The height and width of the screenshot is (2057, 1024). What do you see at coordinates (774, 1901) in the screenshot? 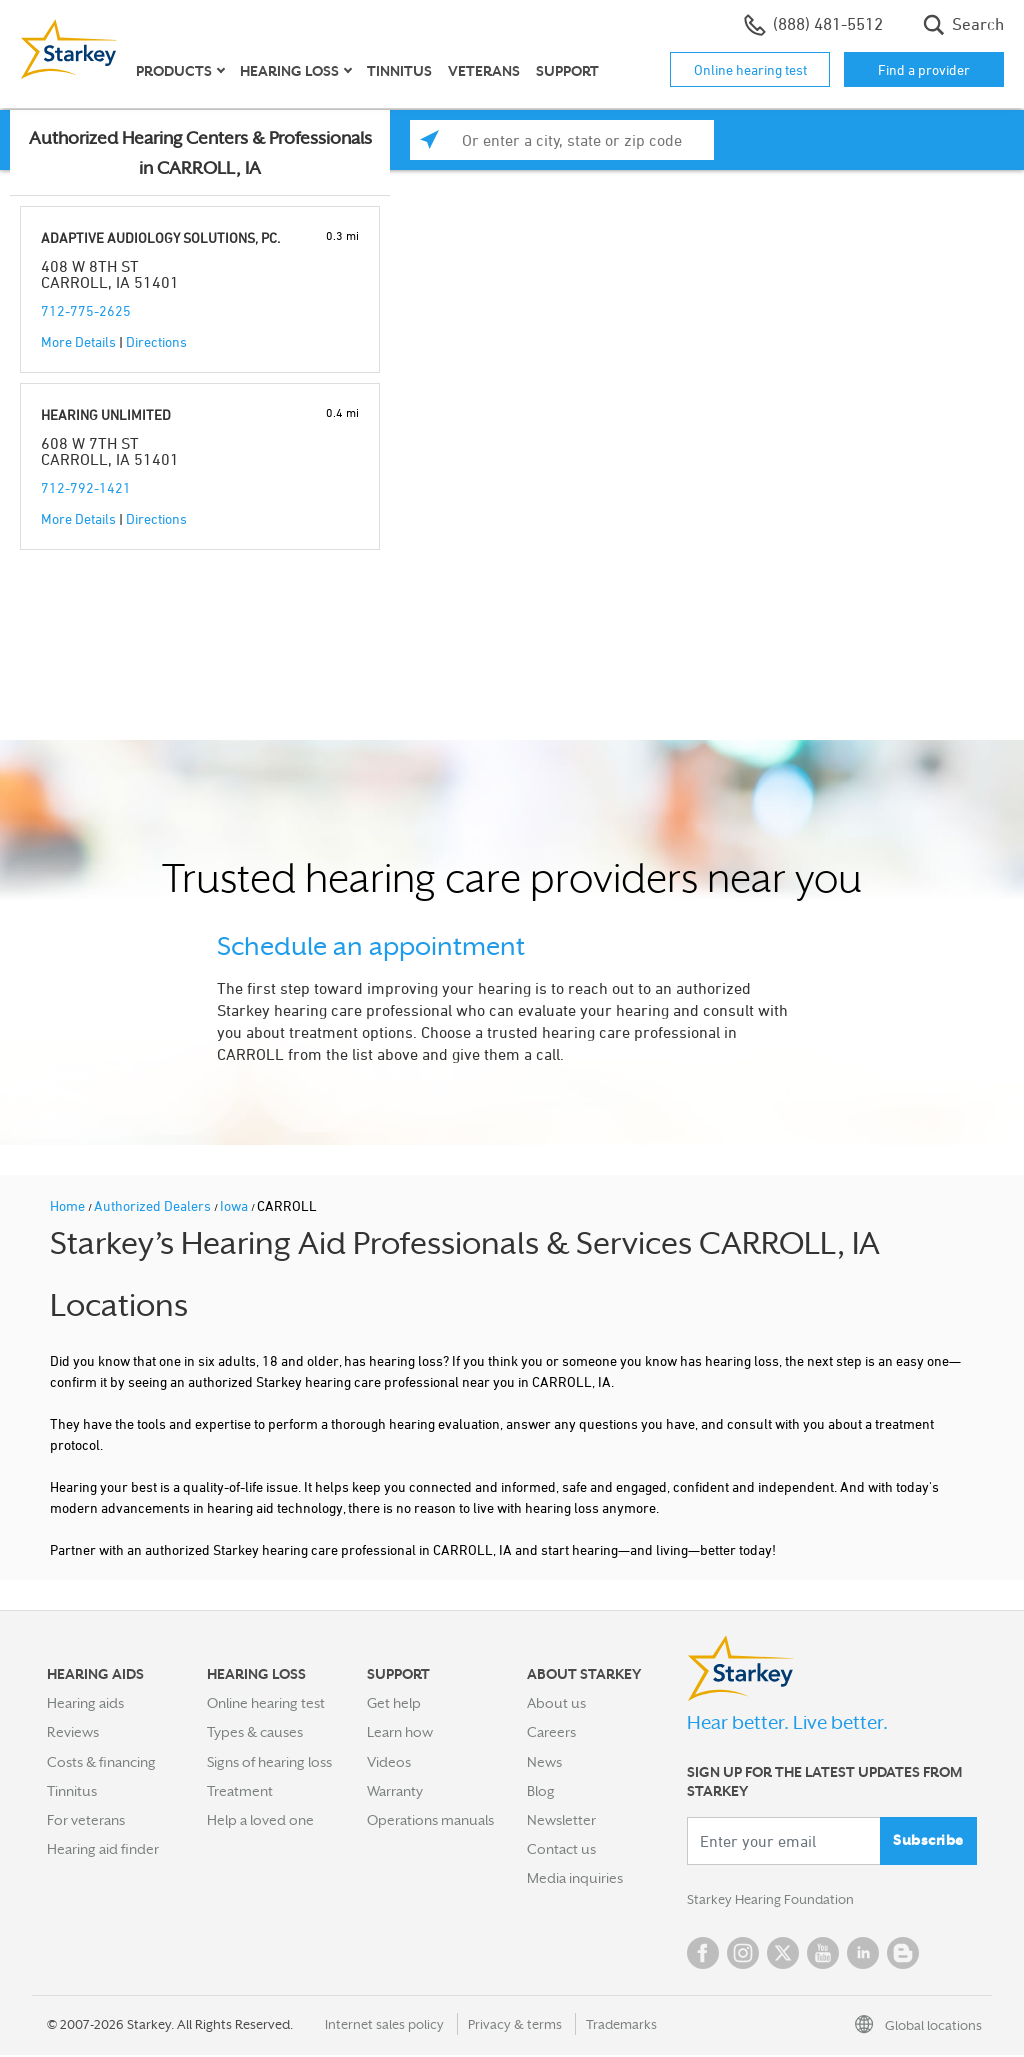
I see `Starkey Hearing Foundation` at bounding box center [774, 1901].